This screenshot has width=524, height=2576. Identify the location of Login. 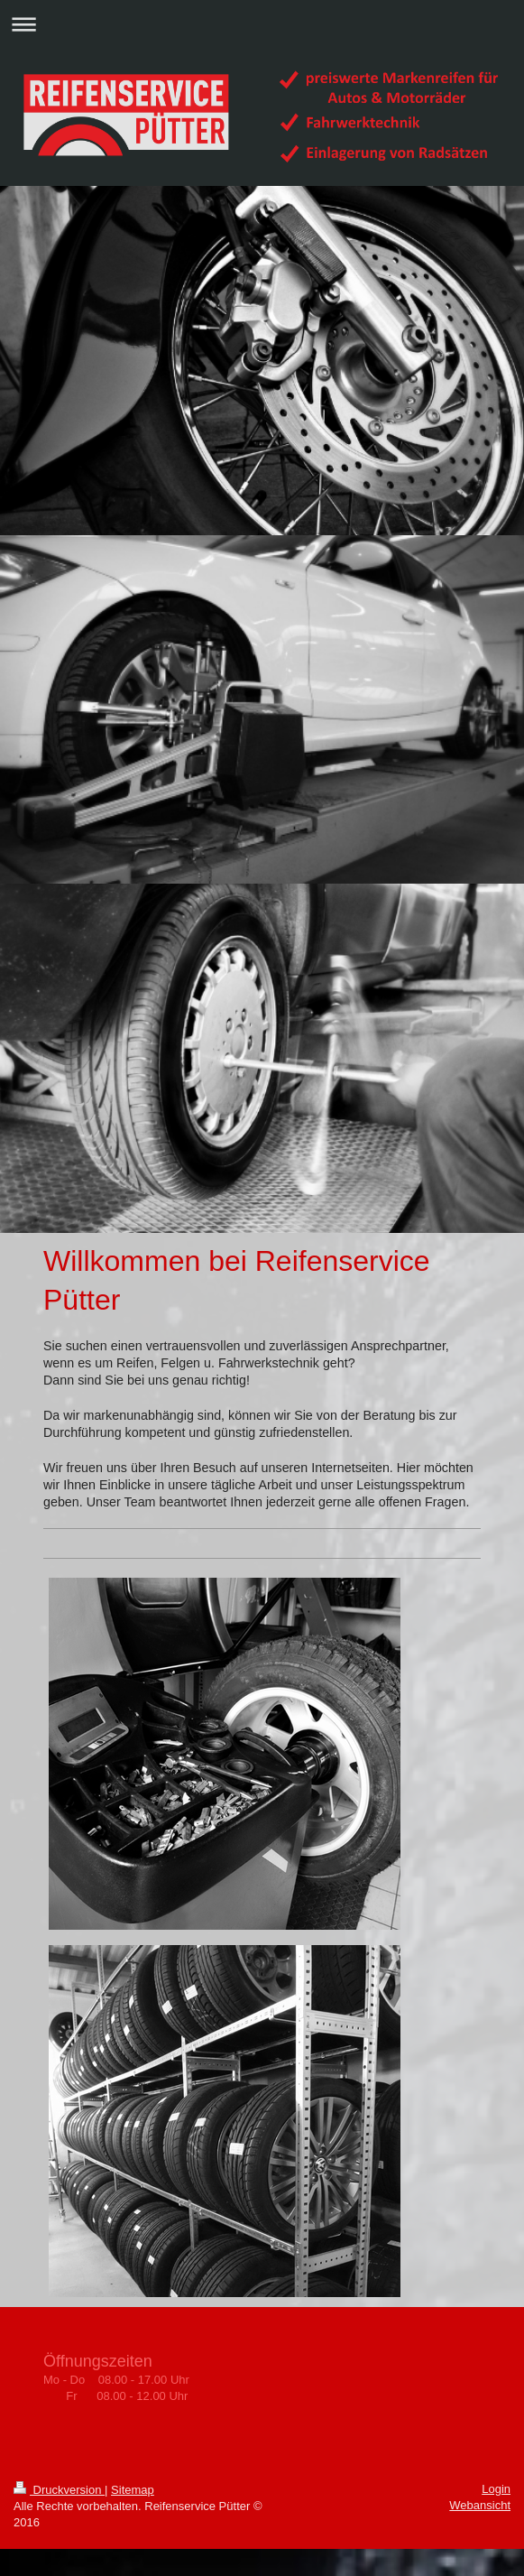
(496, 2489).